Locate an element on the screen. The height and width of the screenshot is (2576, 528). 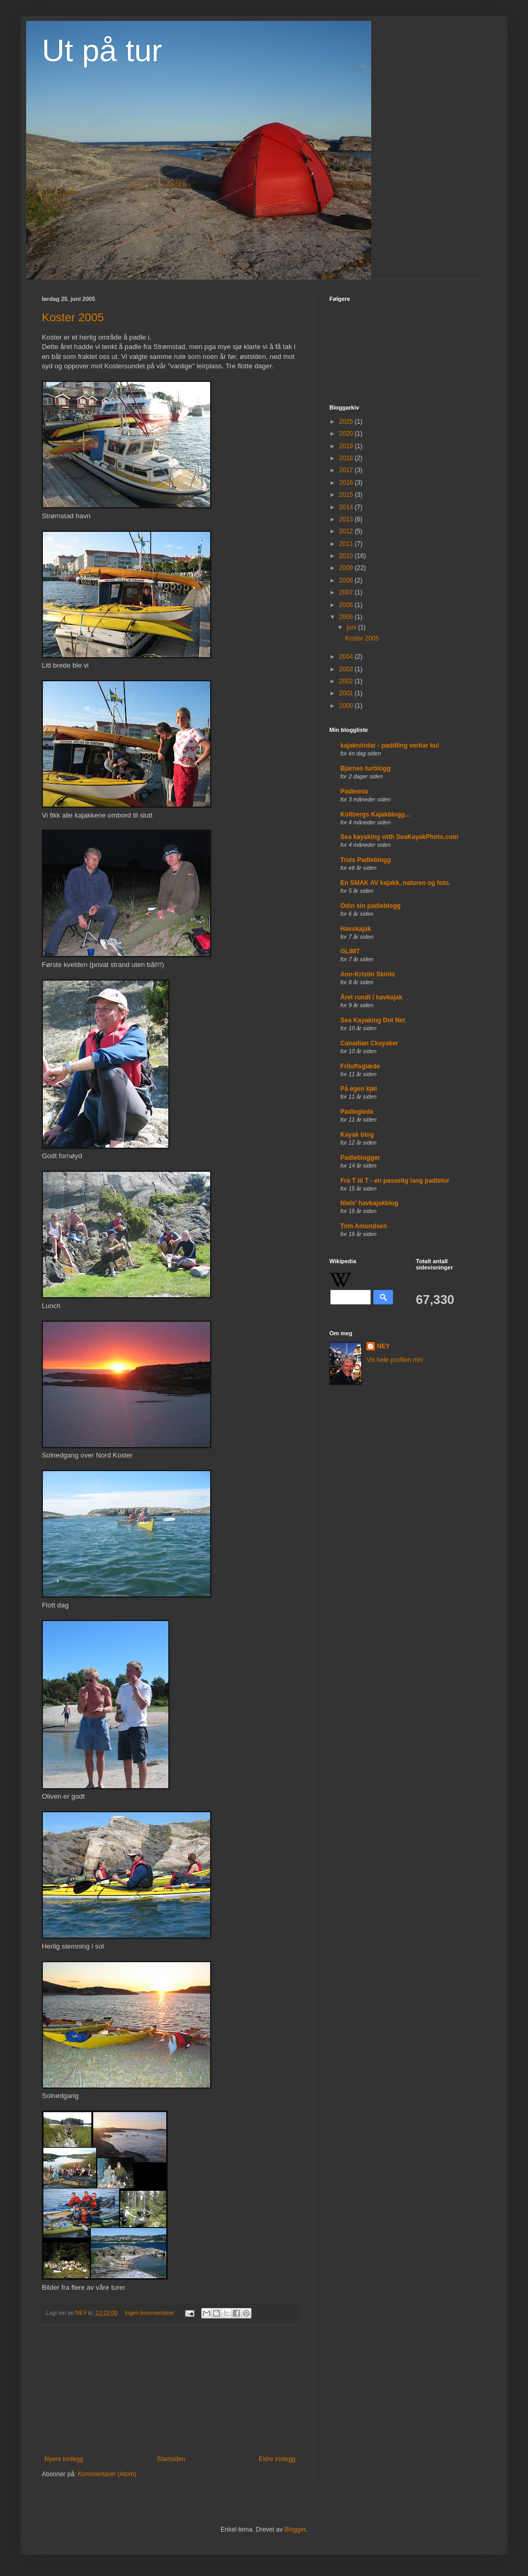
Ingen kommentarer: is located at coordinates (150, 2313).